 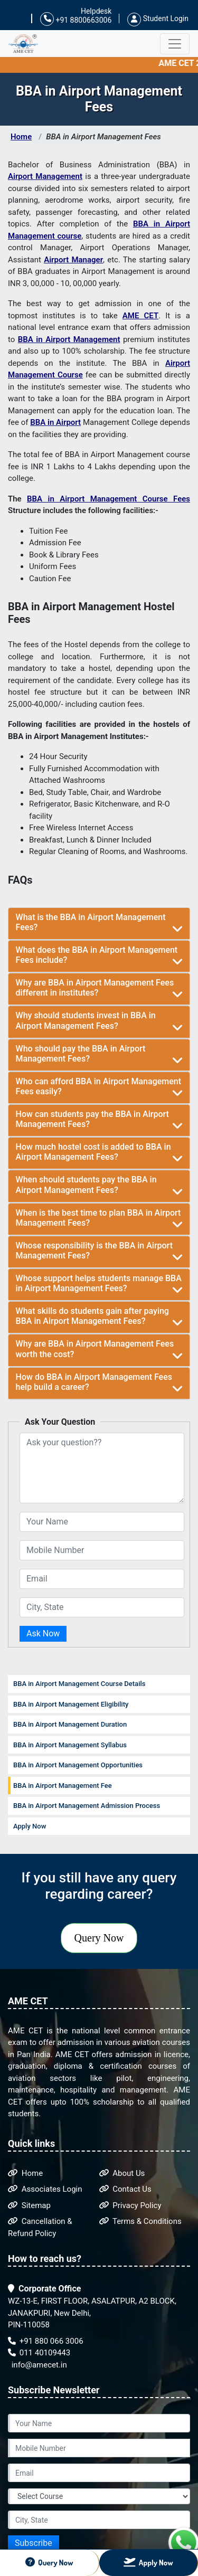 I want to click on Query Now, so click(x=99, y=1938).